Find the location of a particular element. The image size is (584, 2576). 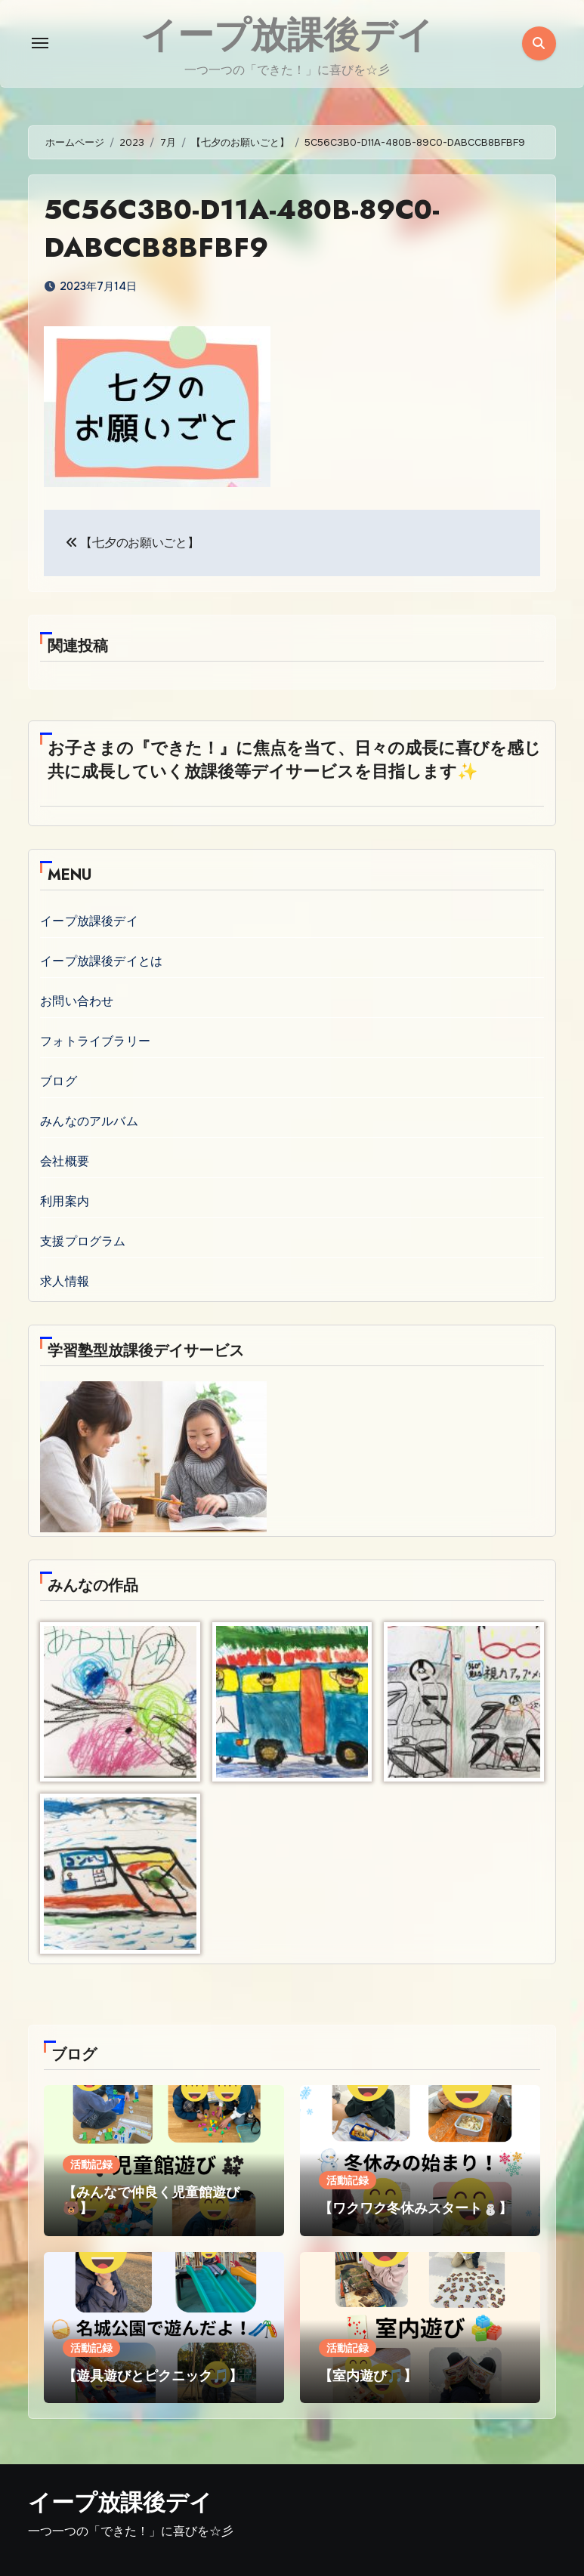

利用案内 is located at coordinates (64, 1200).